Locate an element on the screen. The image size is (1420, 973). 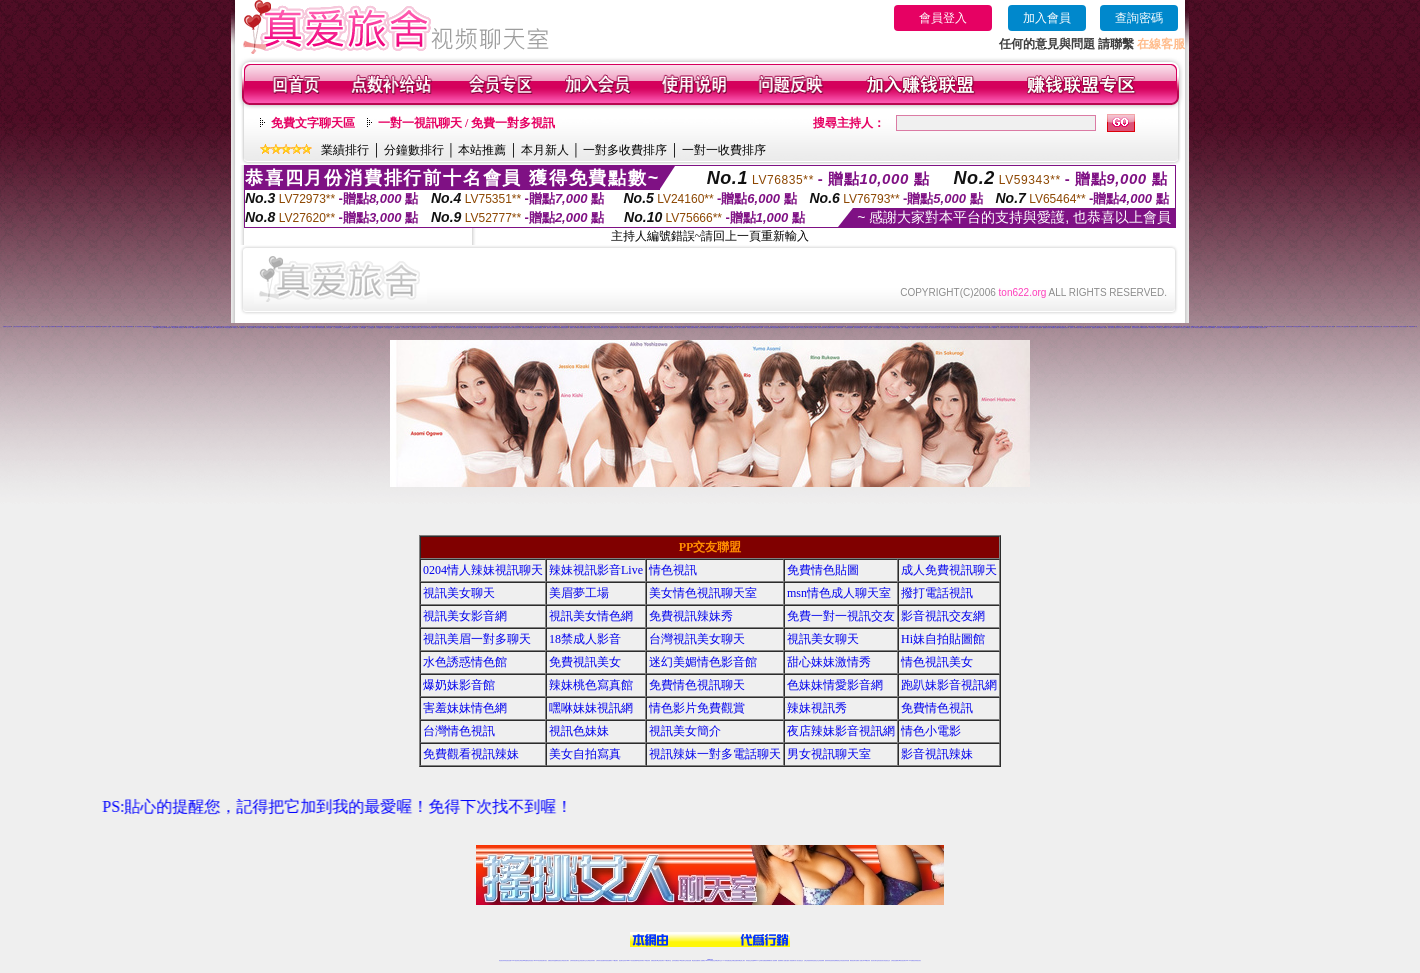
69情色典藏館 is located at coordinates (195, 327).